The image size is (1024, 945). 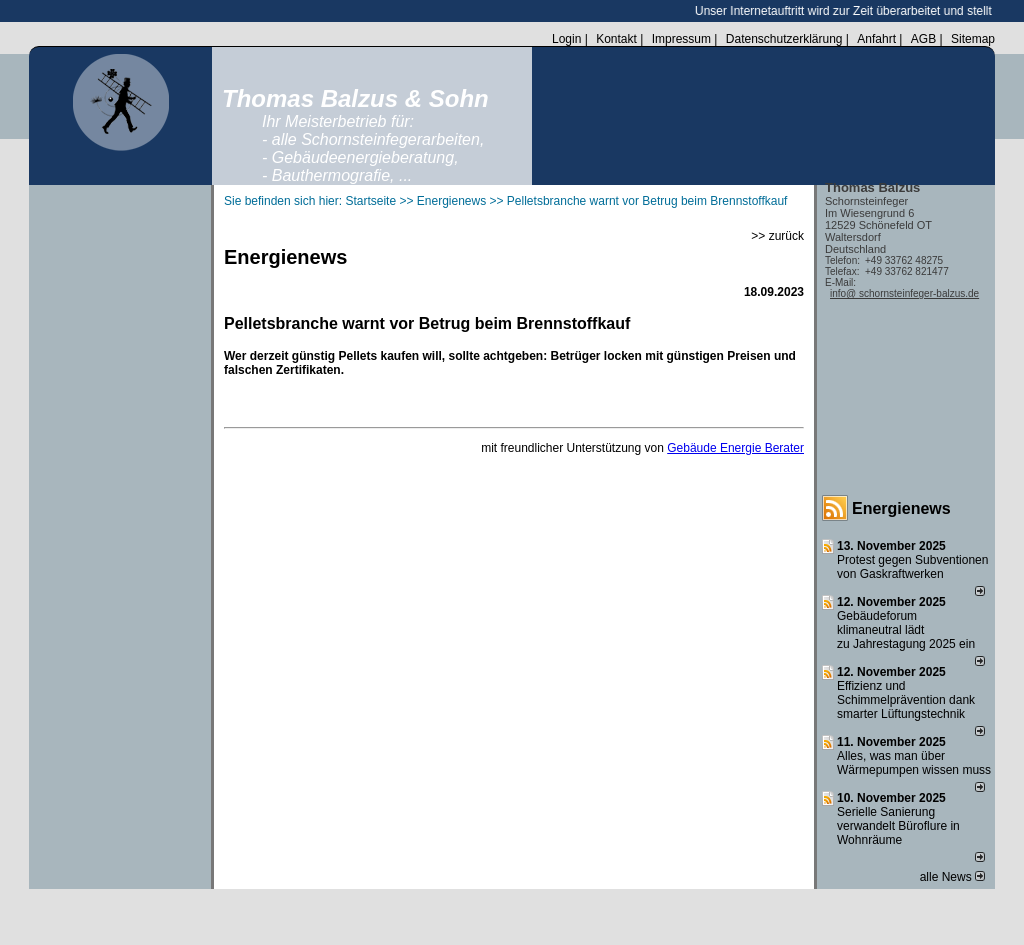 I want to click on AGB, so click(x=923, y=39).